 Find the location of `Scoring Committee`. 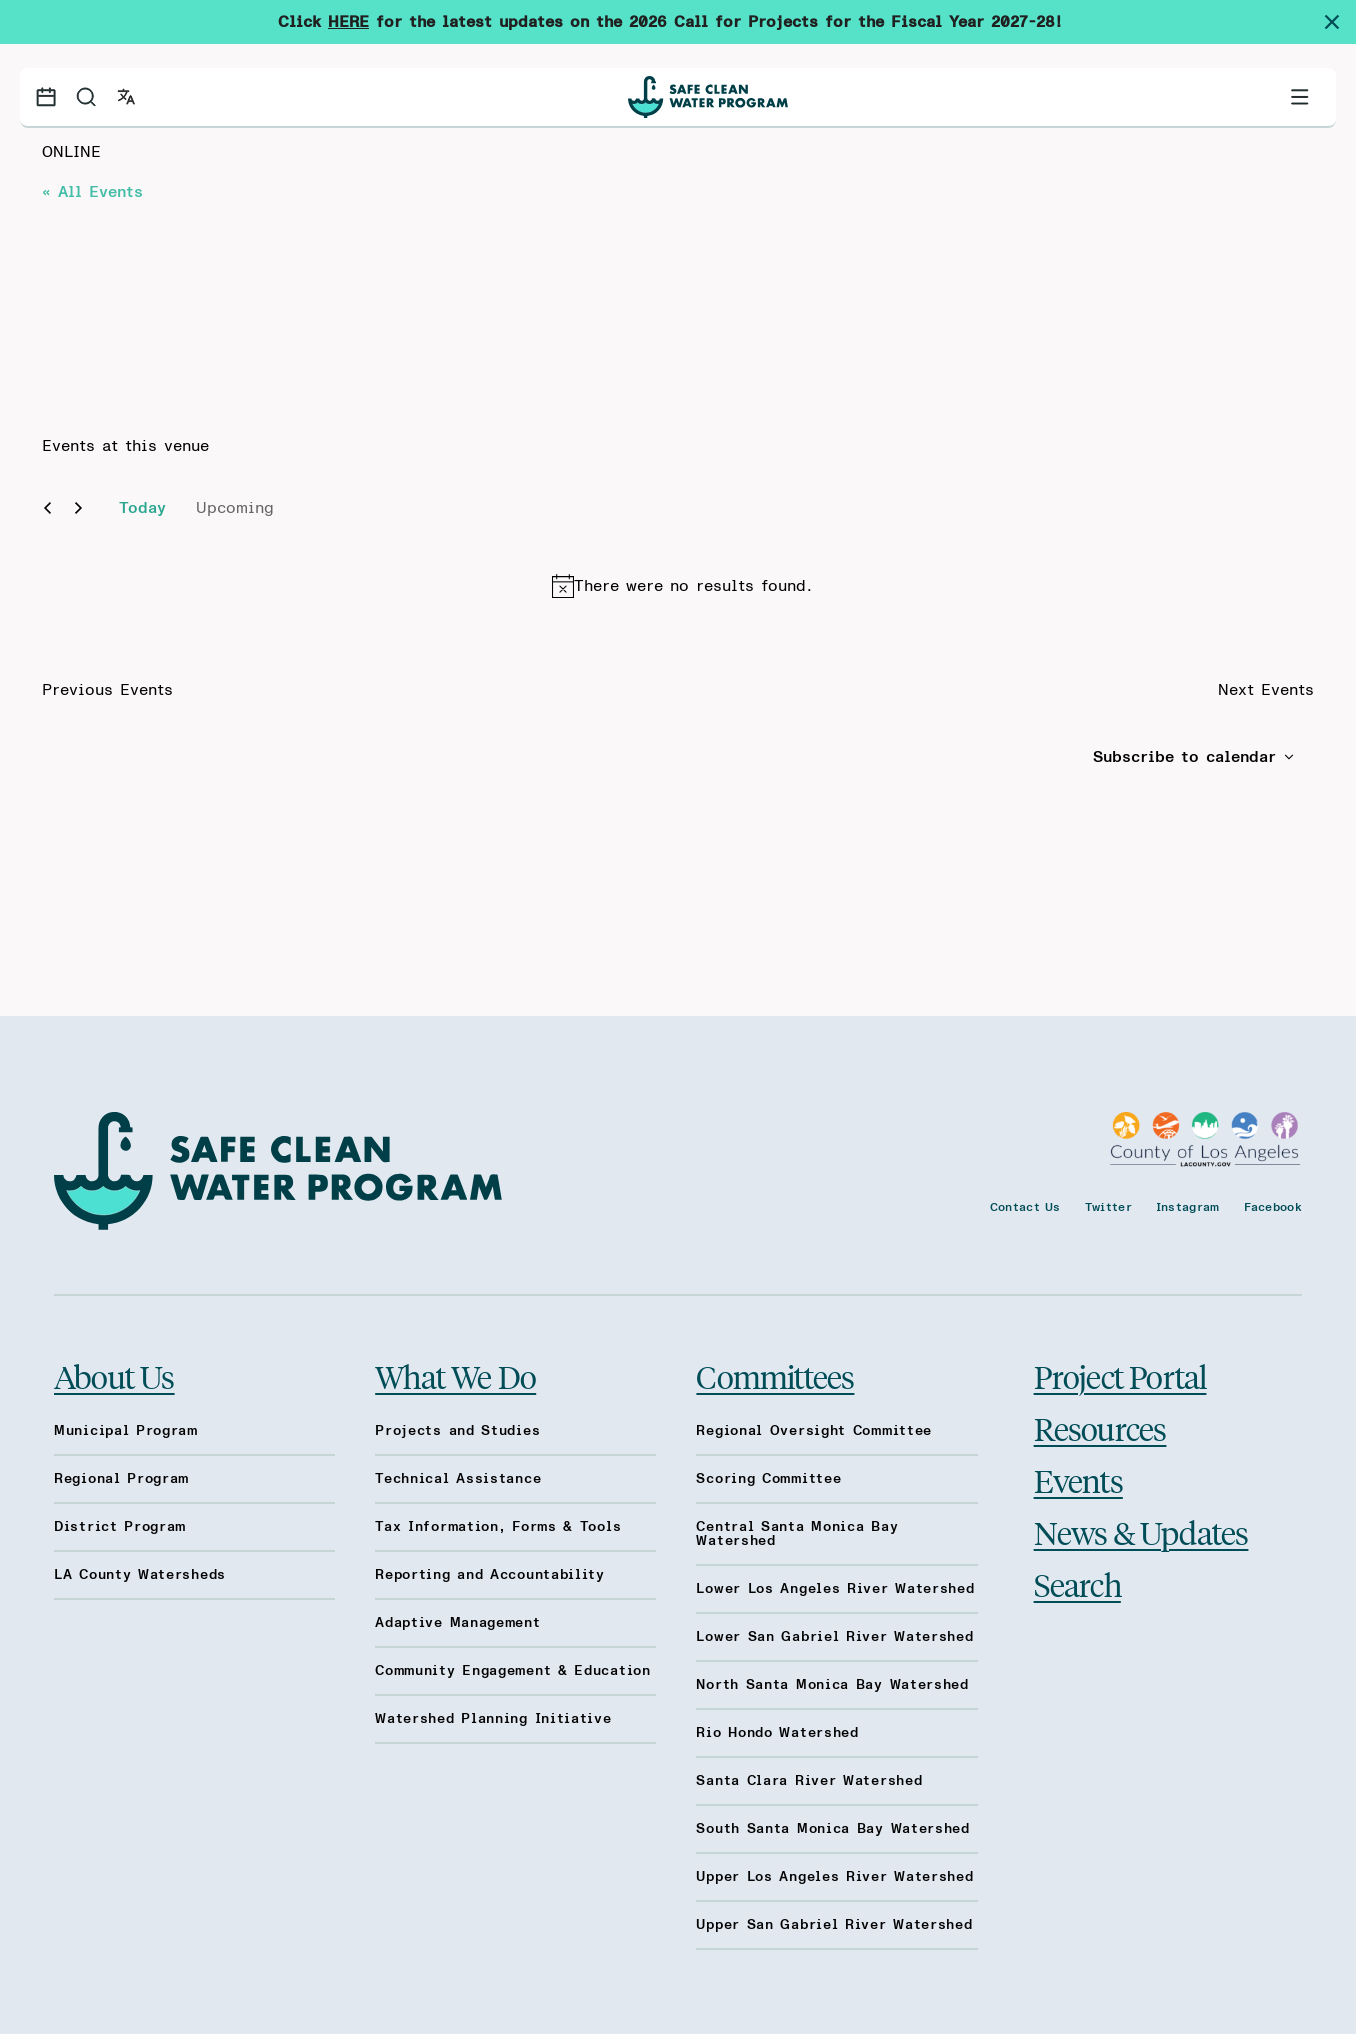

Scoring Committee is located at coordinates (768, 1479).